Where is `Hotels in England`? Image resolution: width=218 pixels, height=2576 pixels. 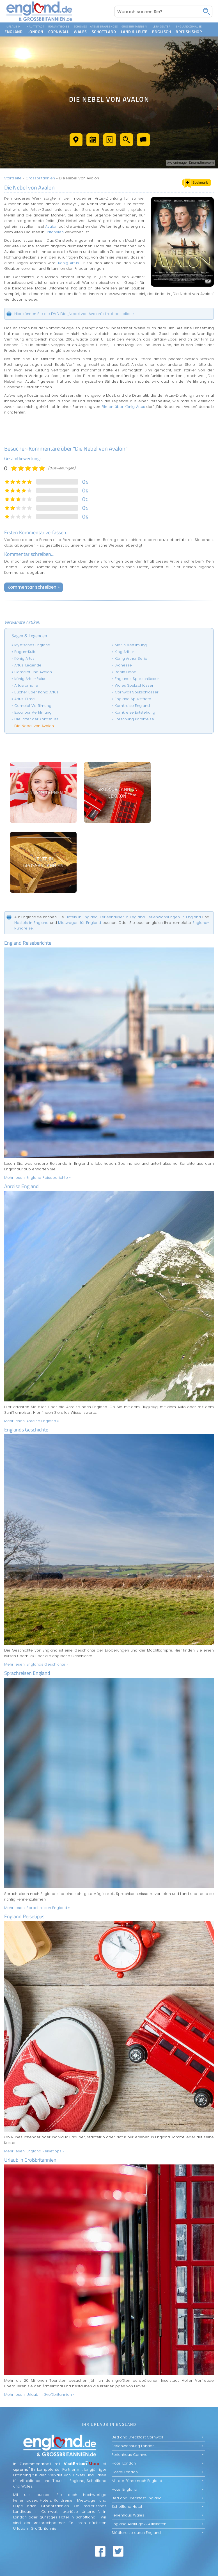 Hotels in England is located at coordinates (81, 847).